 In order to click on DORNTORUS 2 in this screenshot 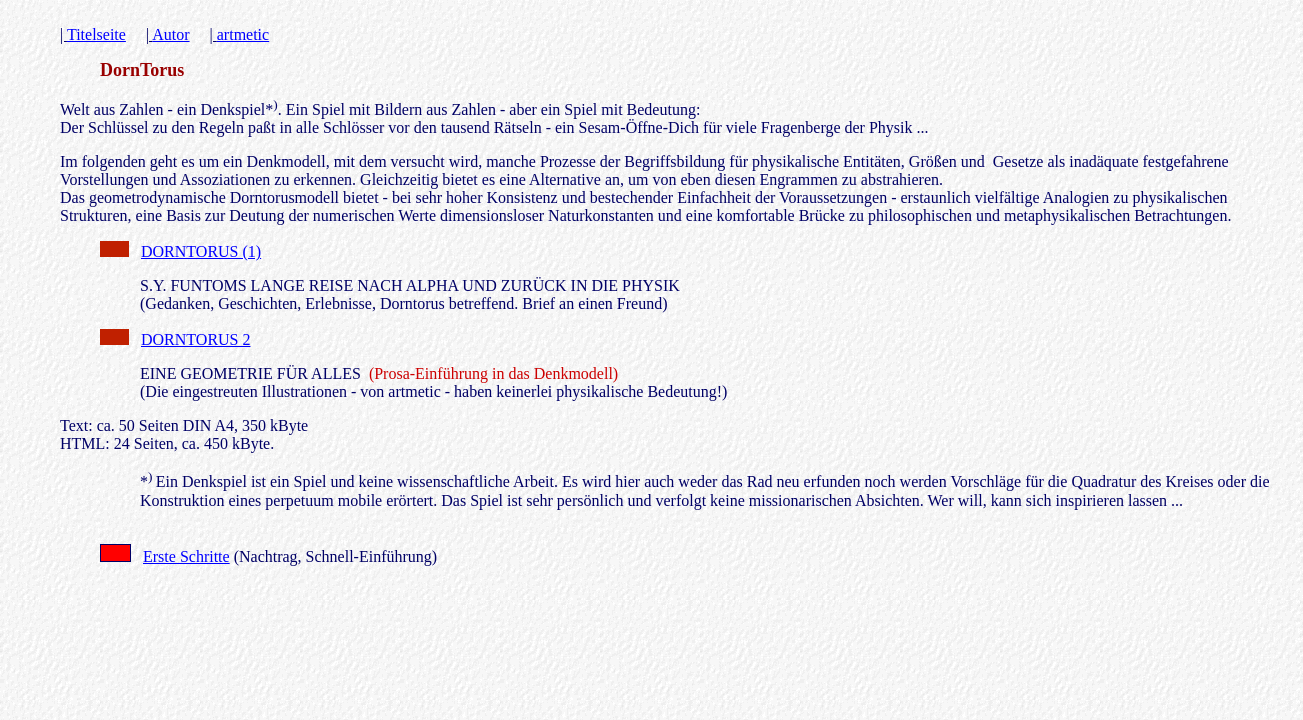, I will do `click(196, 339)`.